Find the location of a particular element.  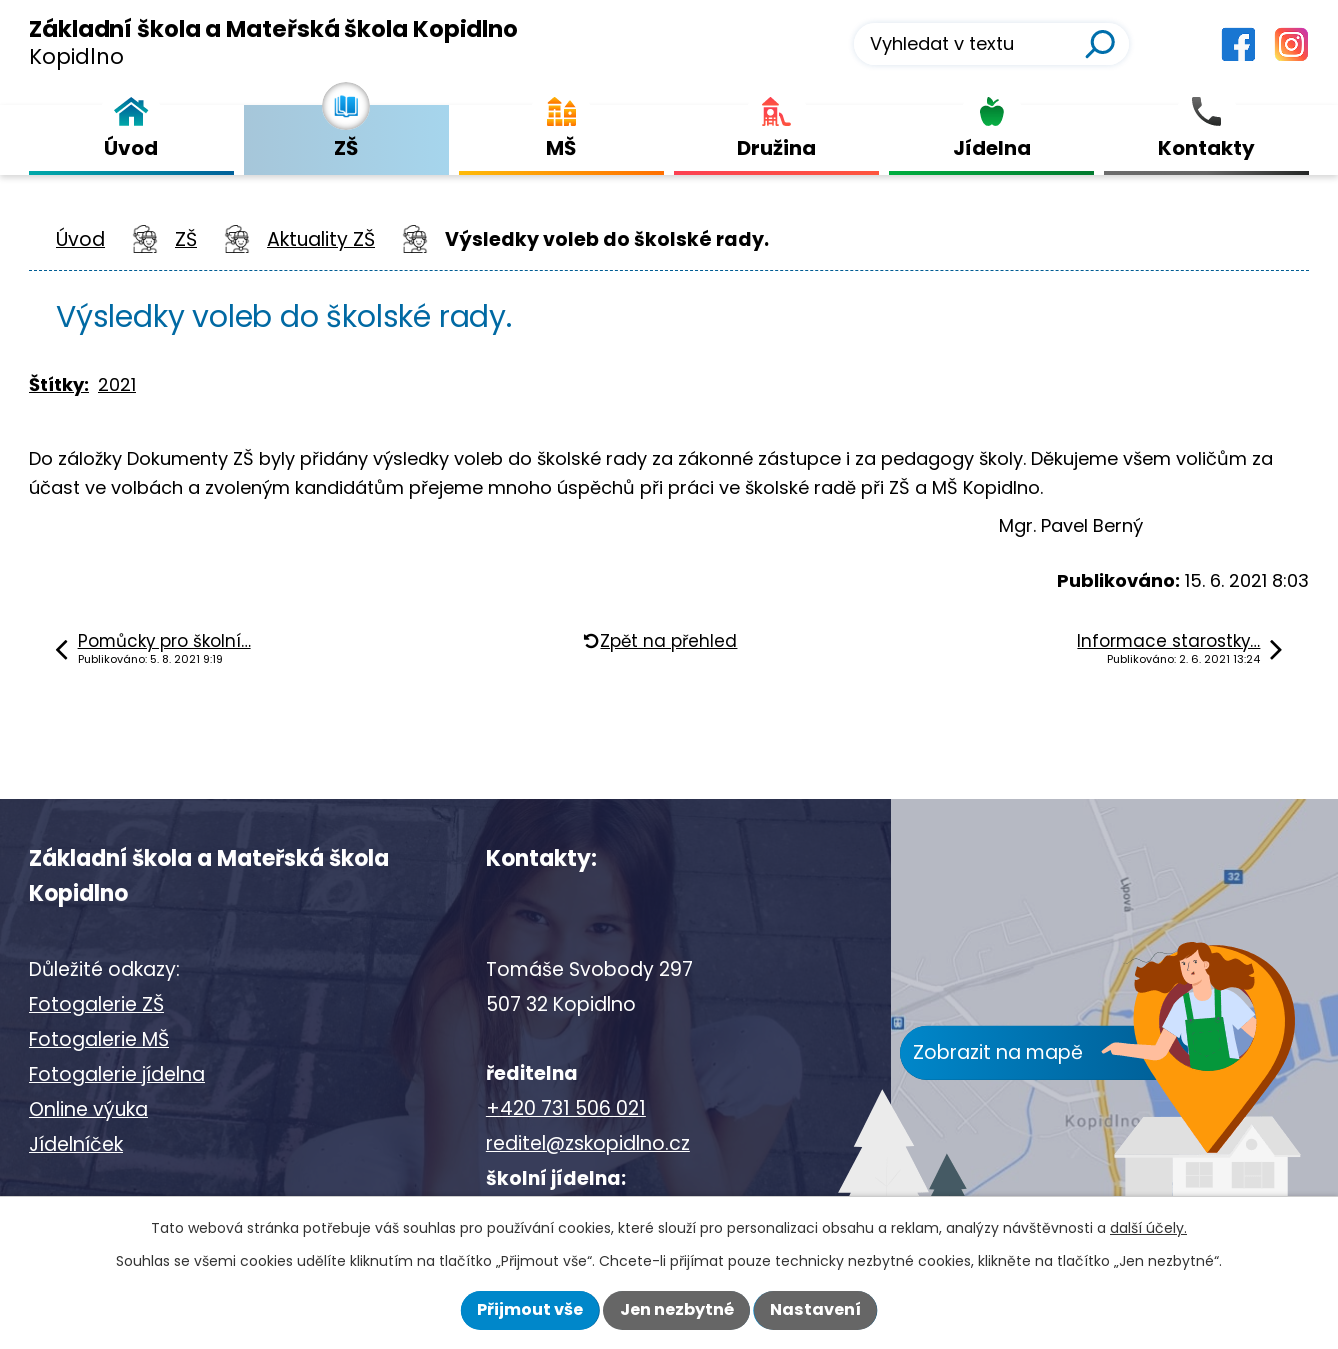

Fotogalerie ZŠ is located at coordinates (96, 1004).